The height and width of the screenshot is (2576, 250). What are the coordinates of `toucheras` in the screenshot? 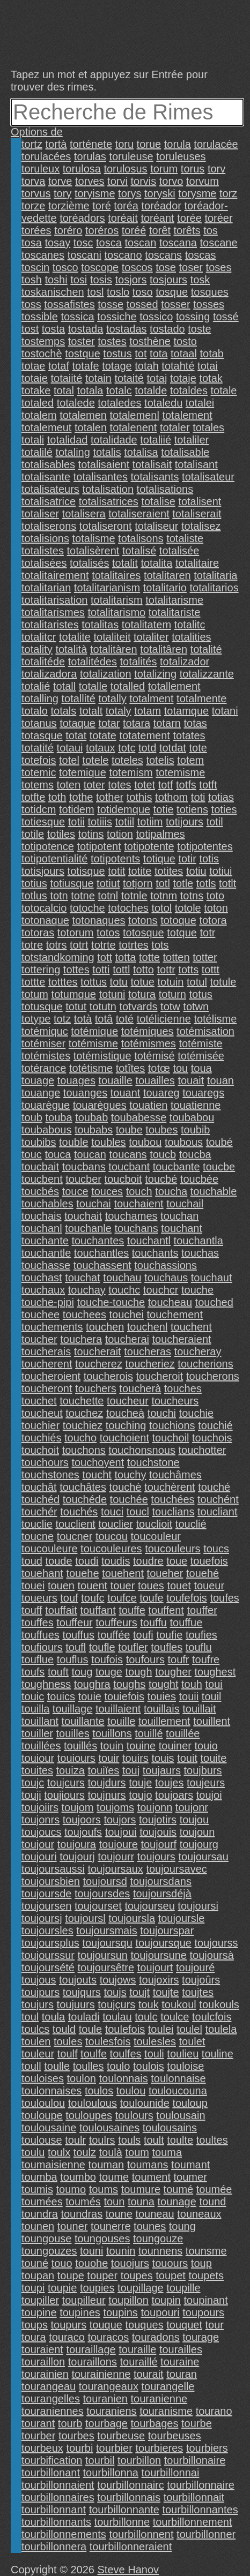 It's located at (147, 1351).